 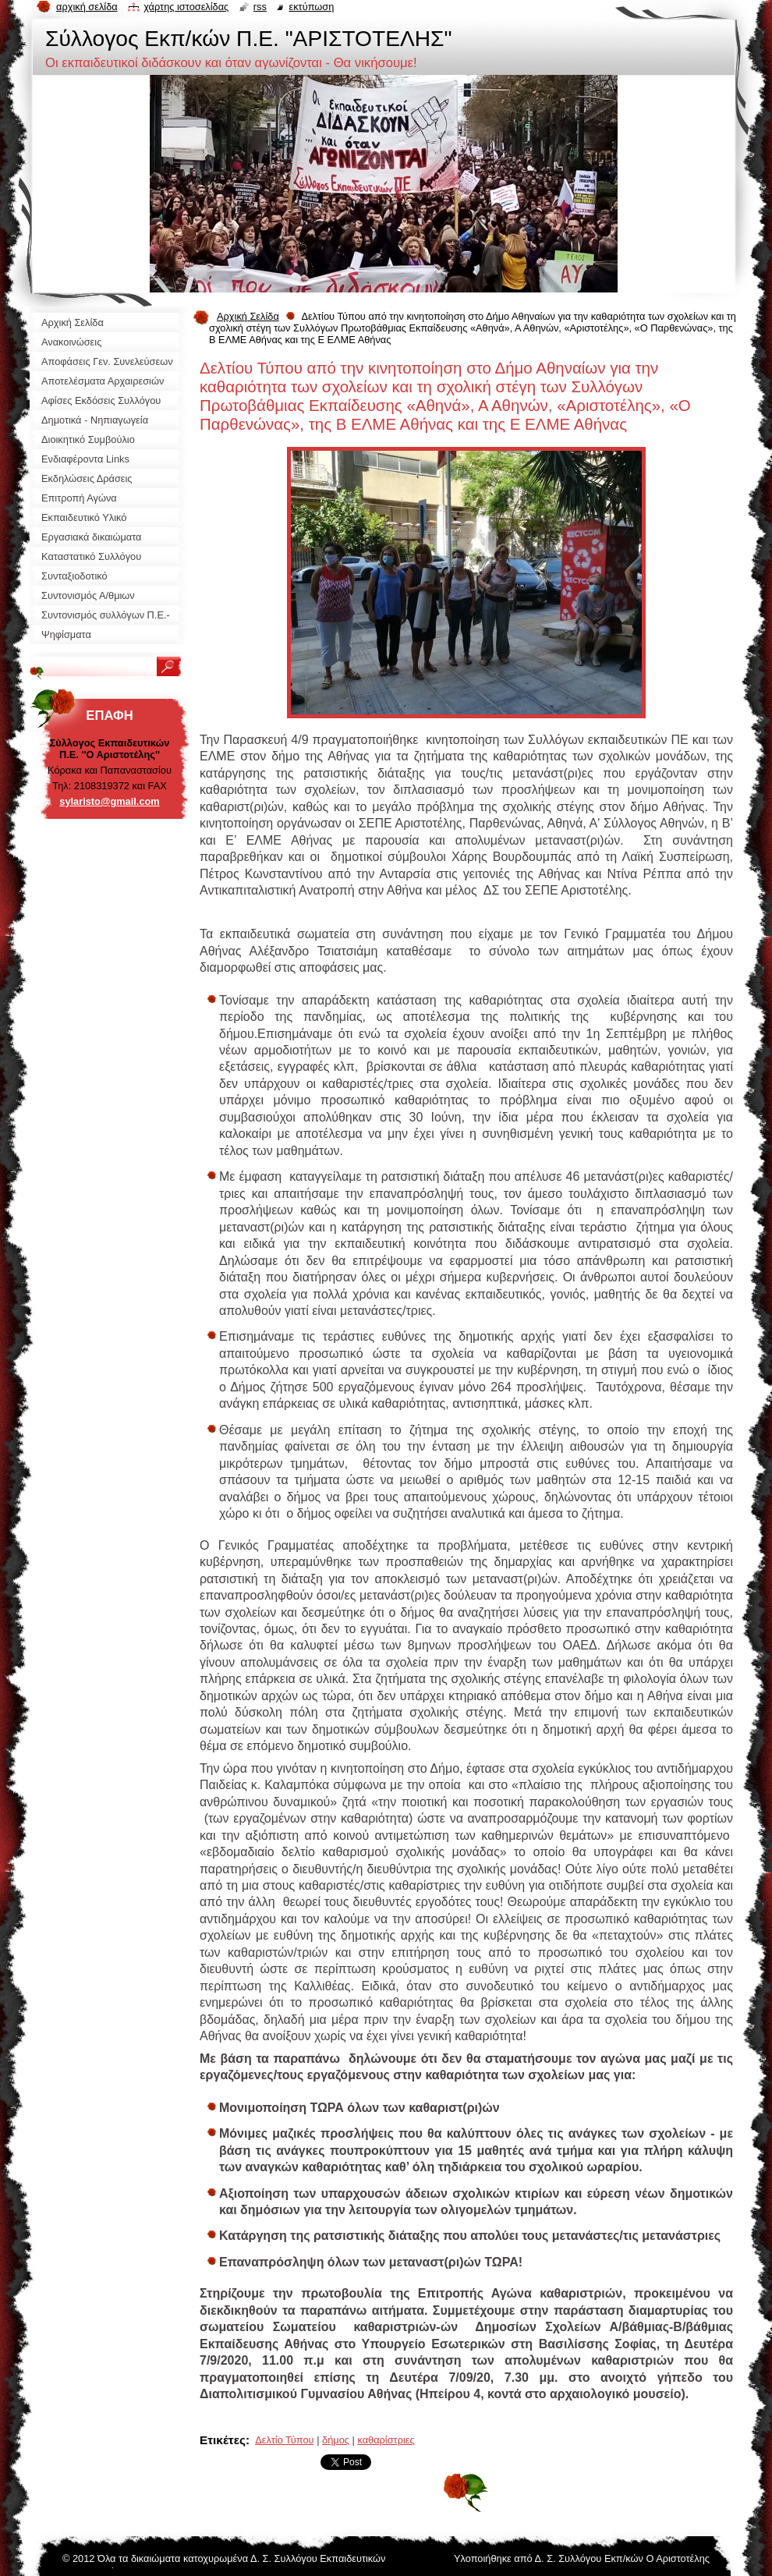 I want to click on RSS, so click(x=260, y=6).